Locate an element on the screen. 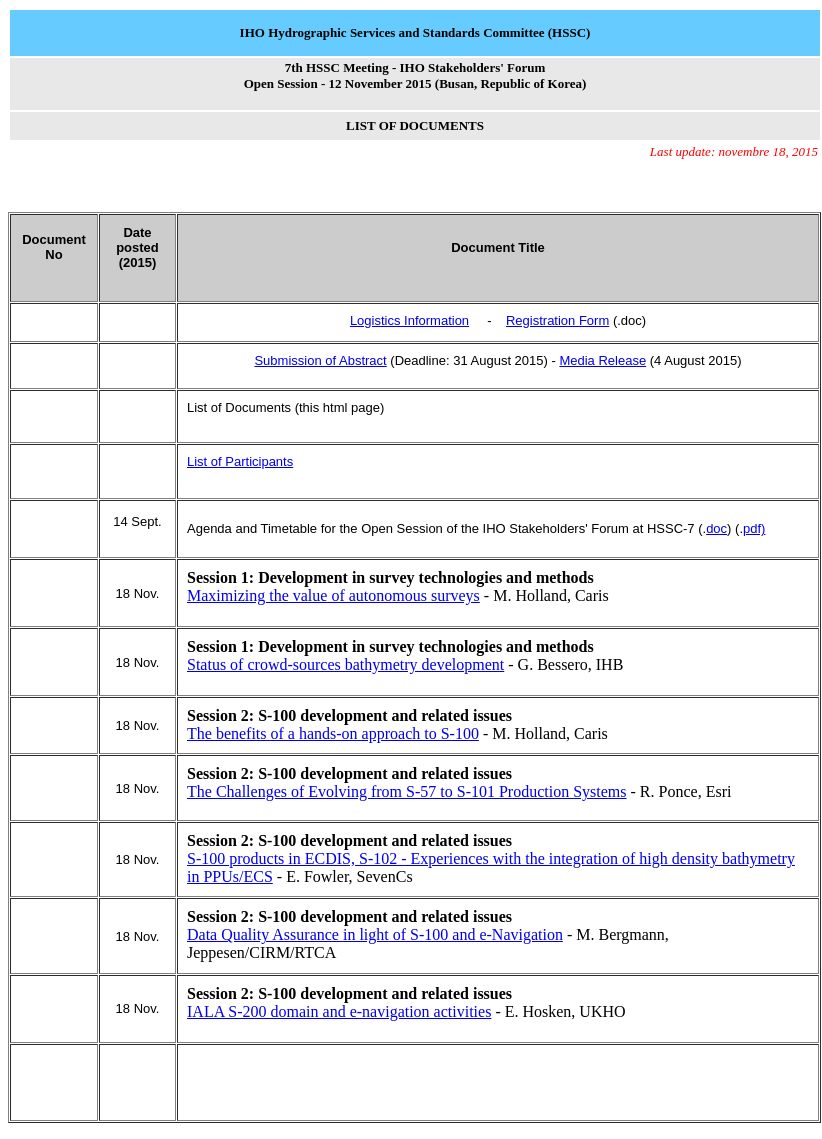  The Challenges of Evolving from S-57 to S-101 Production Systems is located at coordinates (407, 791).